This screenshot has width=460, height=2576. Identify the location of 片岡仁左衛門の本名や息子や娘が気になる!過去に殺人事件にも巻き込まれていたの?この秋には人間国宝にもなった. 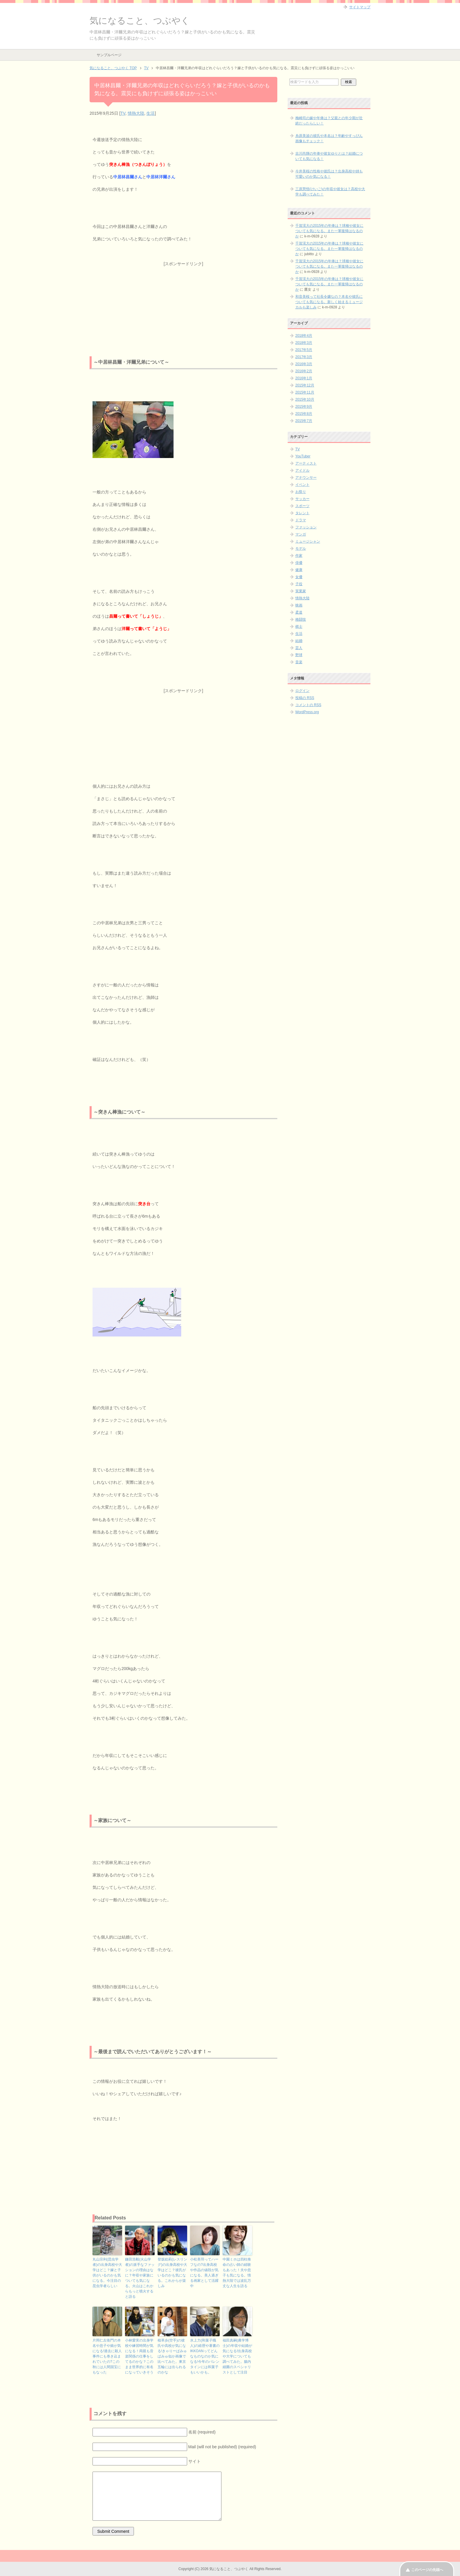
(107, 2356).